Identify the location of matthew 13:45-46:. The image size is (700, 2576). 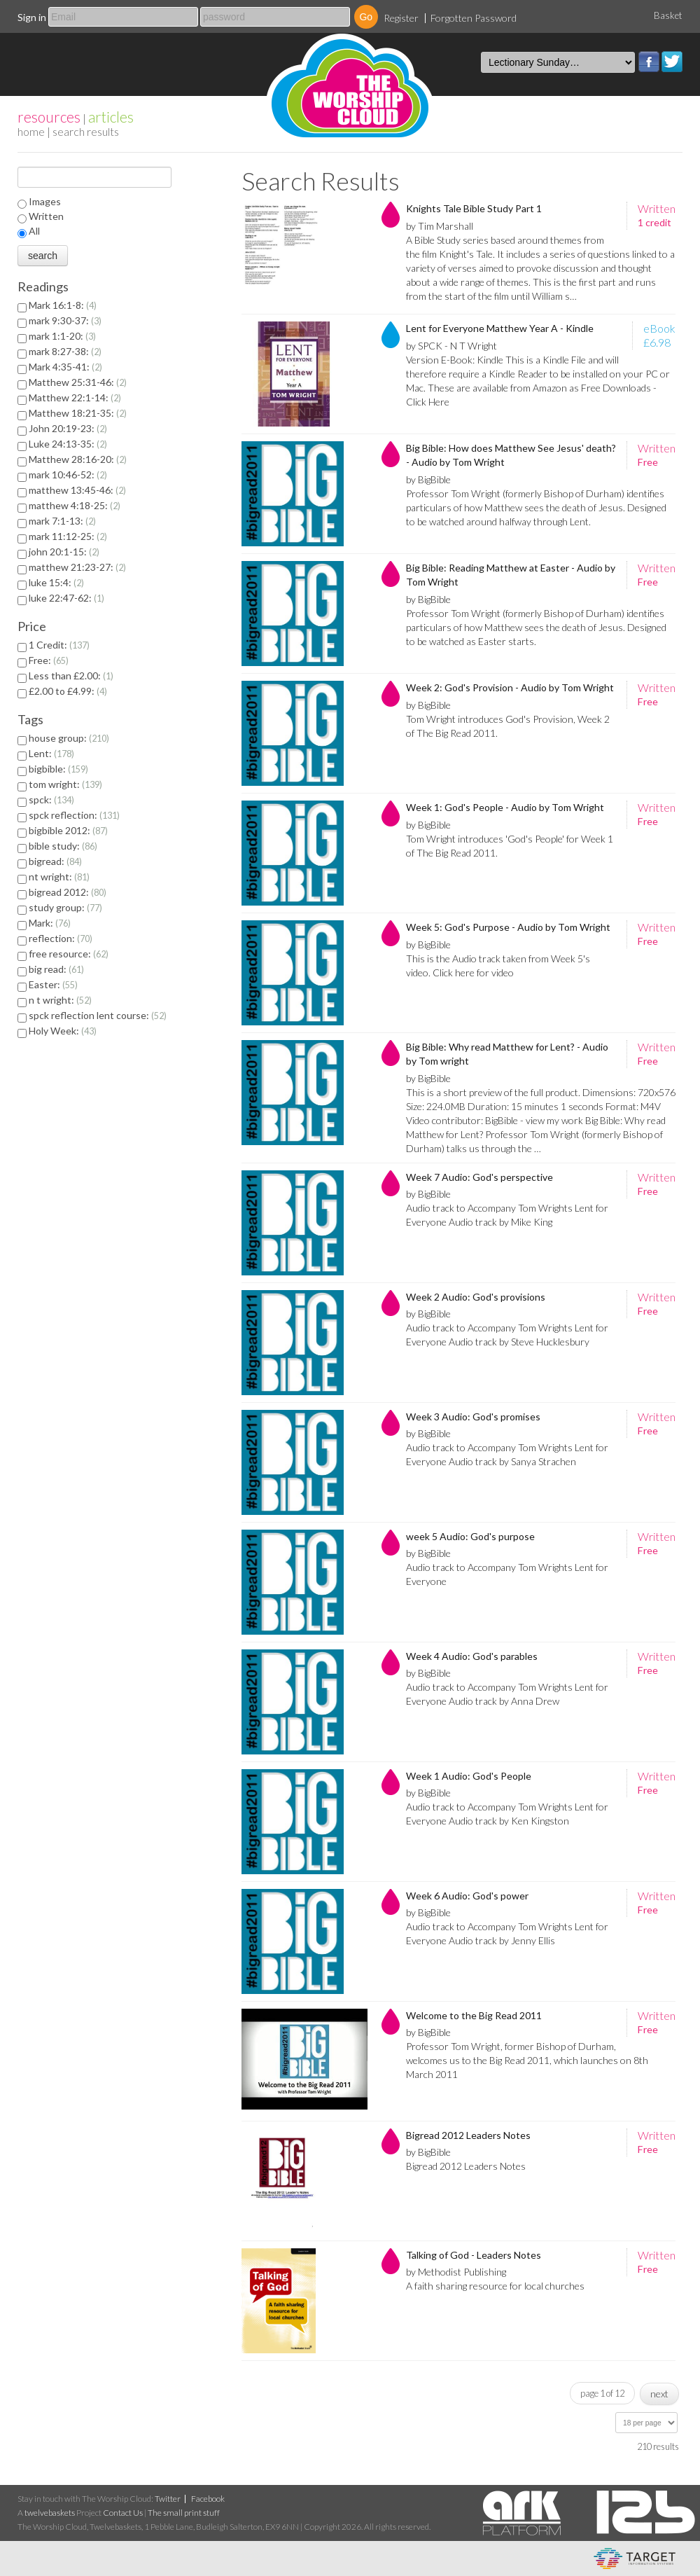
(77, 490).